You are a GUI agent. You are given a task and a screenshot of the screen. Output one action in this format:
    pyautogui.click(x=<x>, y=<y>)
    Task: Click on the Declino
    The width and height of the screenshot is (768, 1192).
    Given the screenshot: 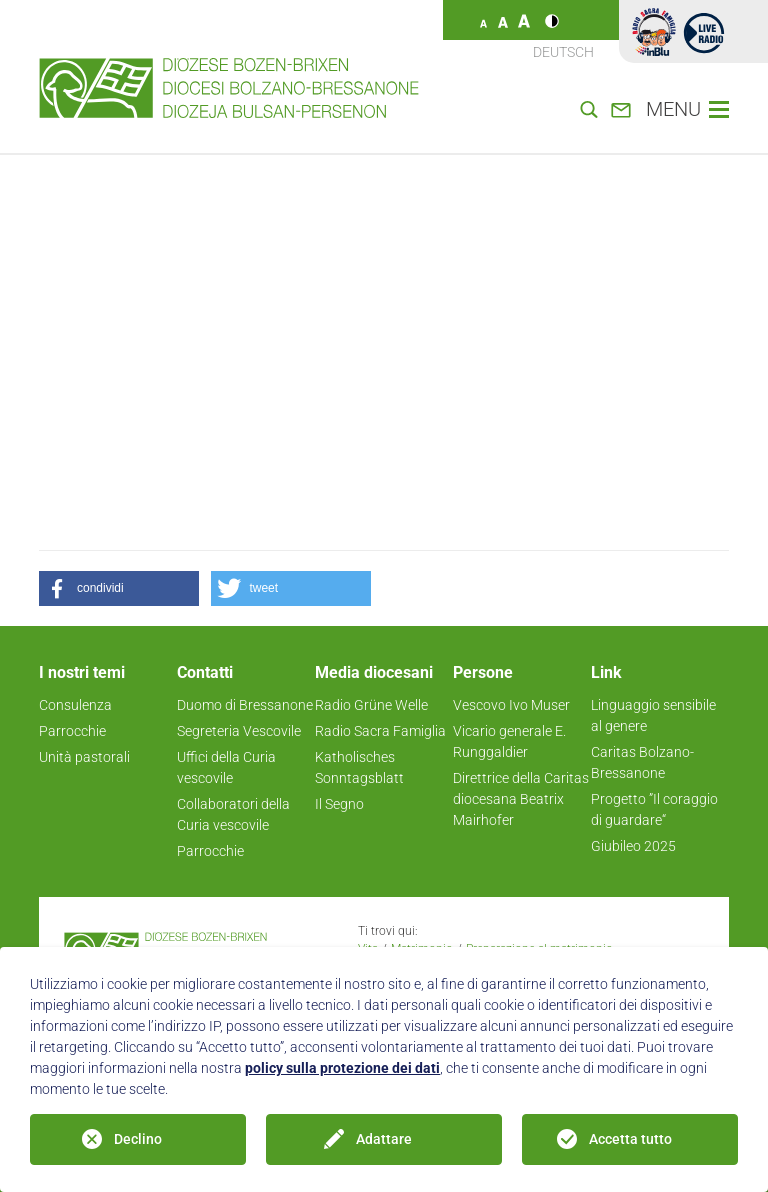 What is the action you would take?
    pyautogui.click(x=138, y=1139)
    